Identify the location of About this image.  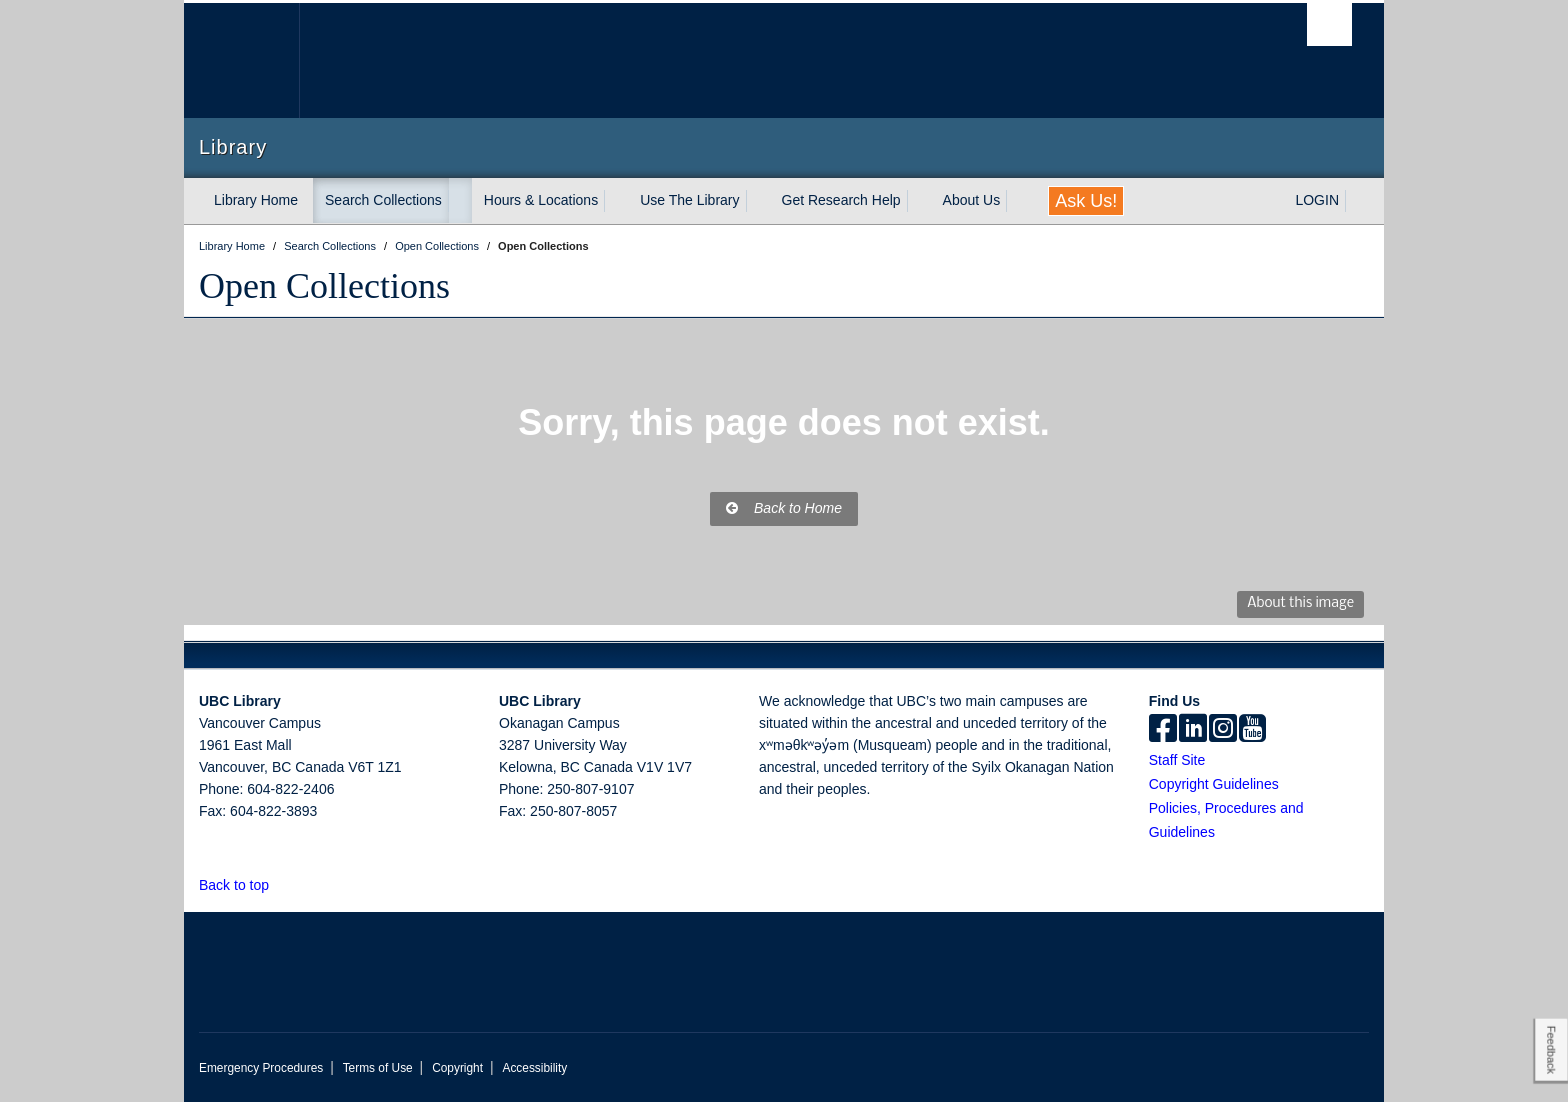
(1300, 603).